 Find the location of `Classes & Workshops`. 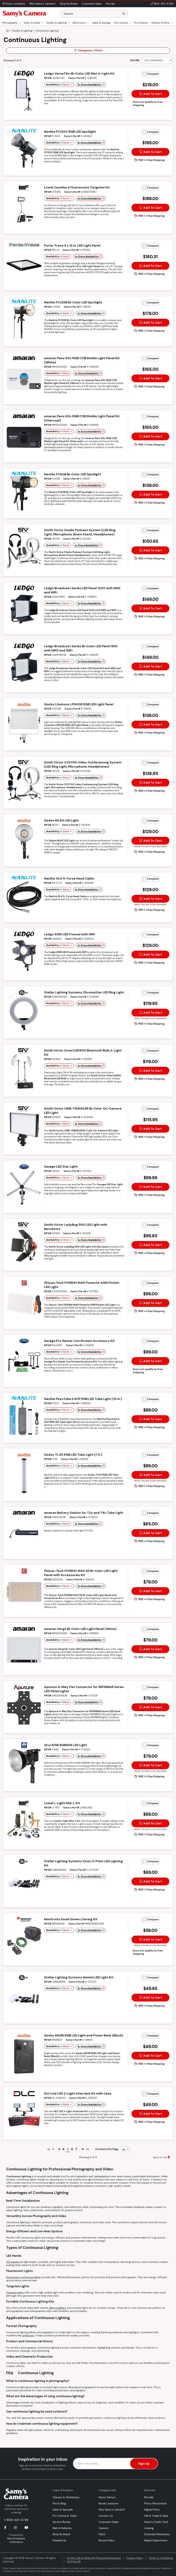

Classes & Workshops is located at coordinates (66, 2497).